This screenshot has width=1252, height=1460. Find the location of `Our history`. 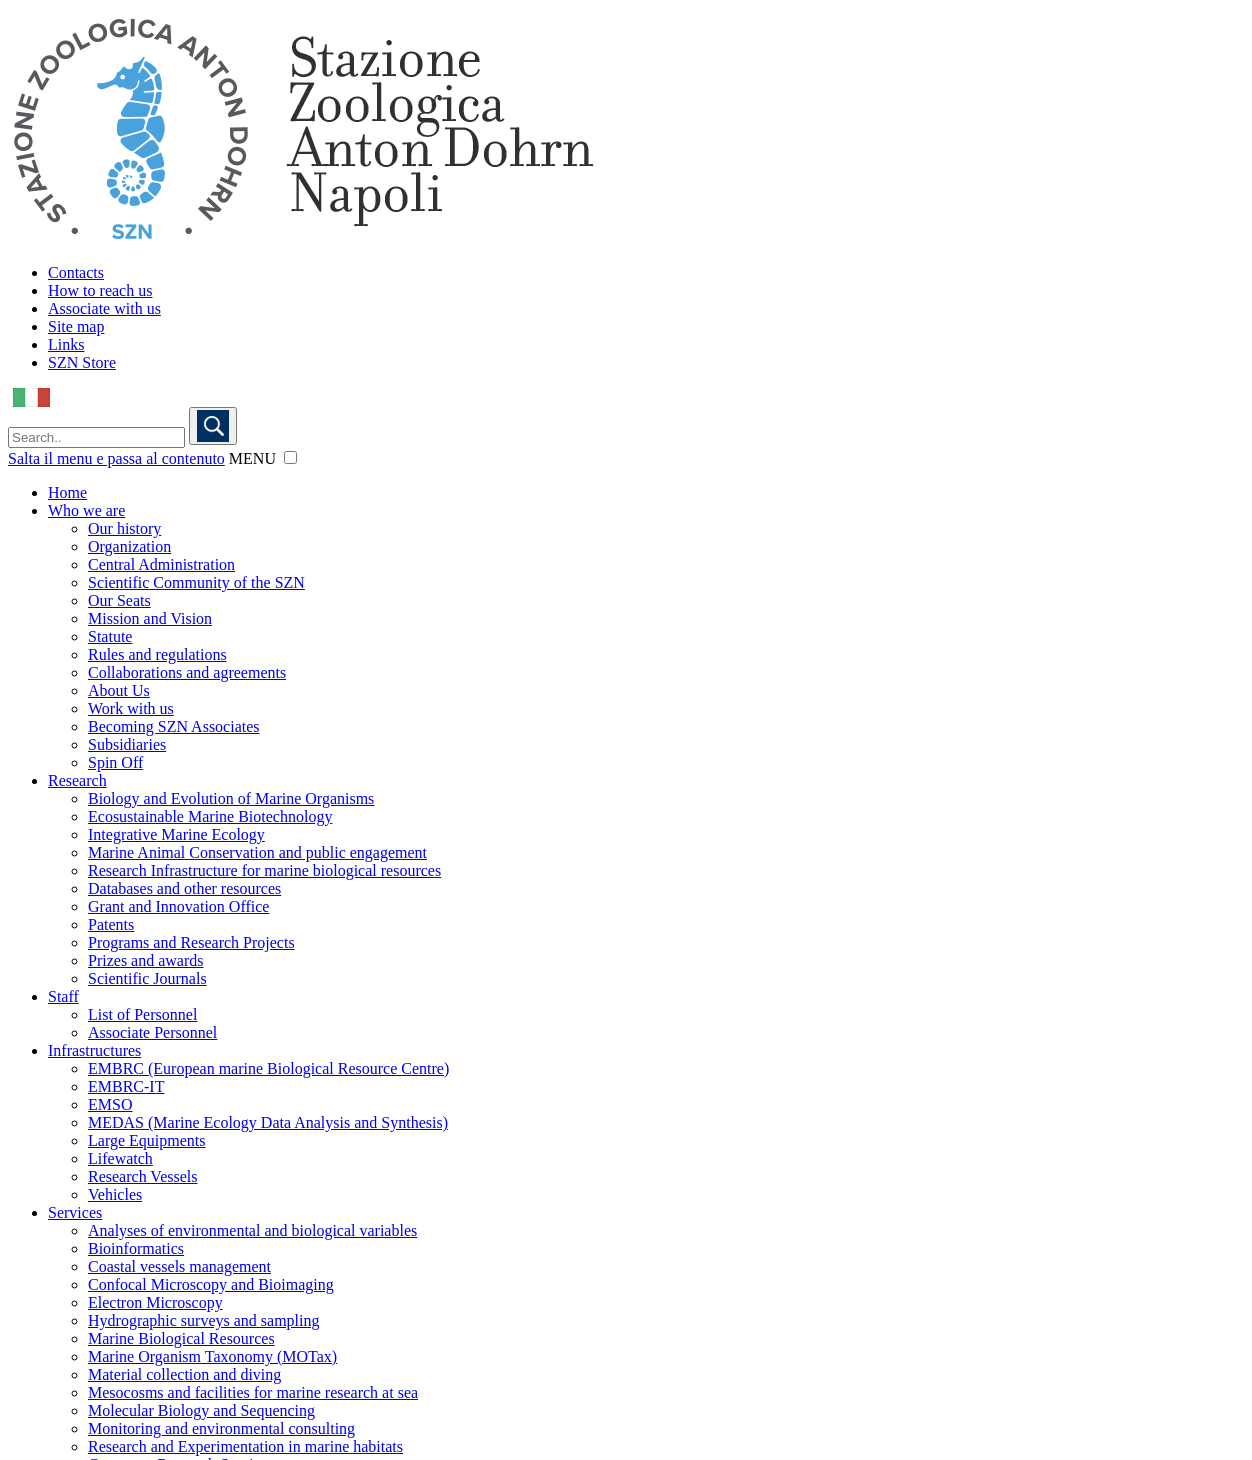

Our history is located at coordinates (124, 528).